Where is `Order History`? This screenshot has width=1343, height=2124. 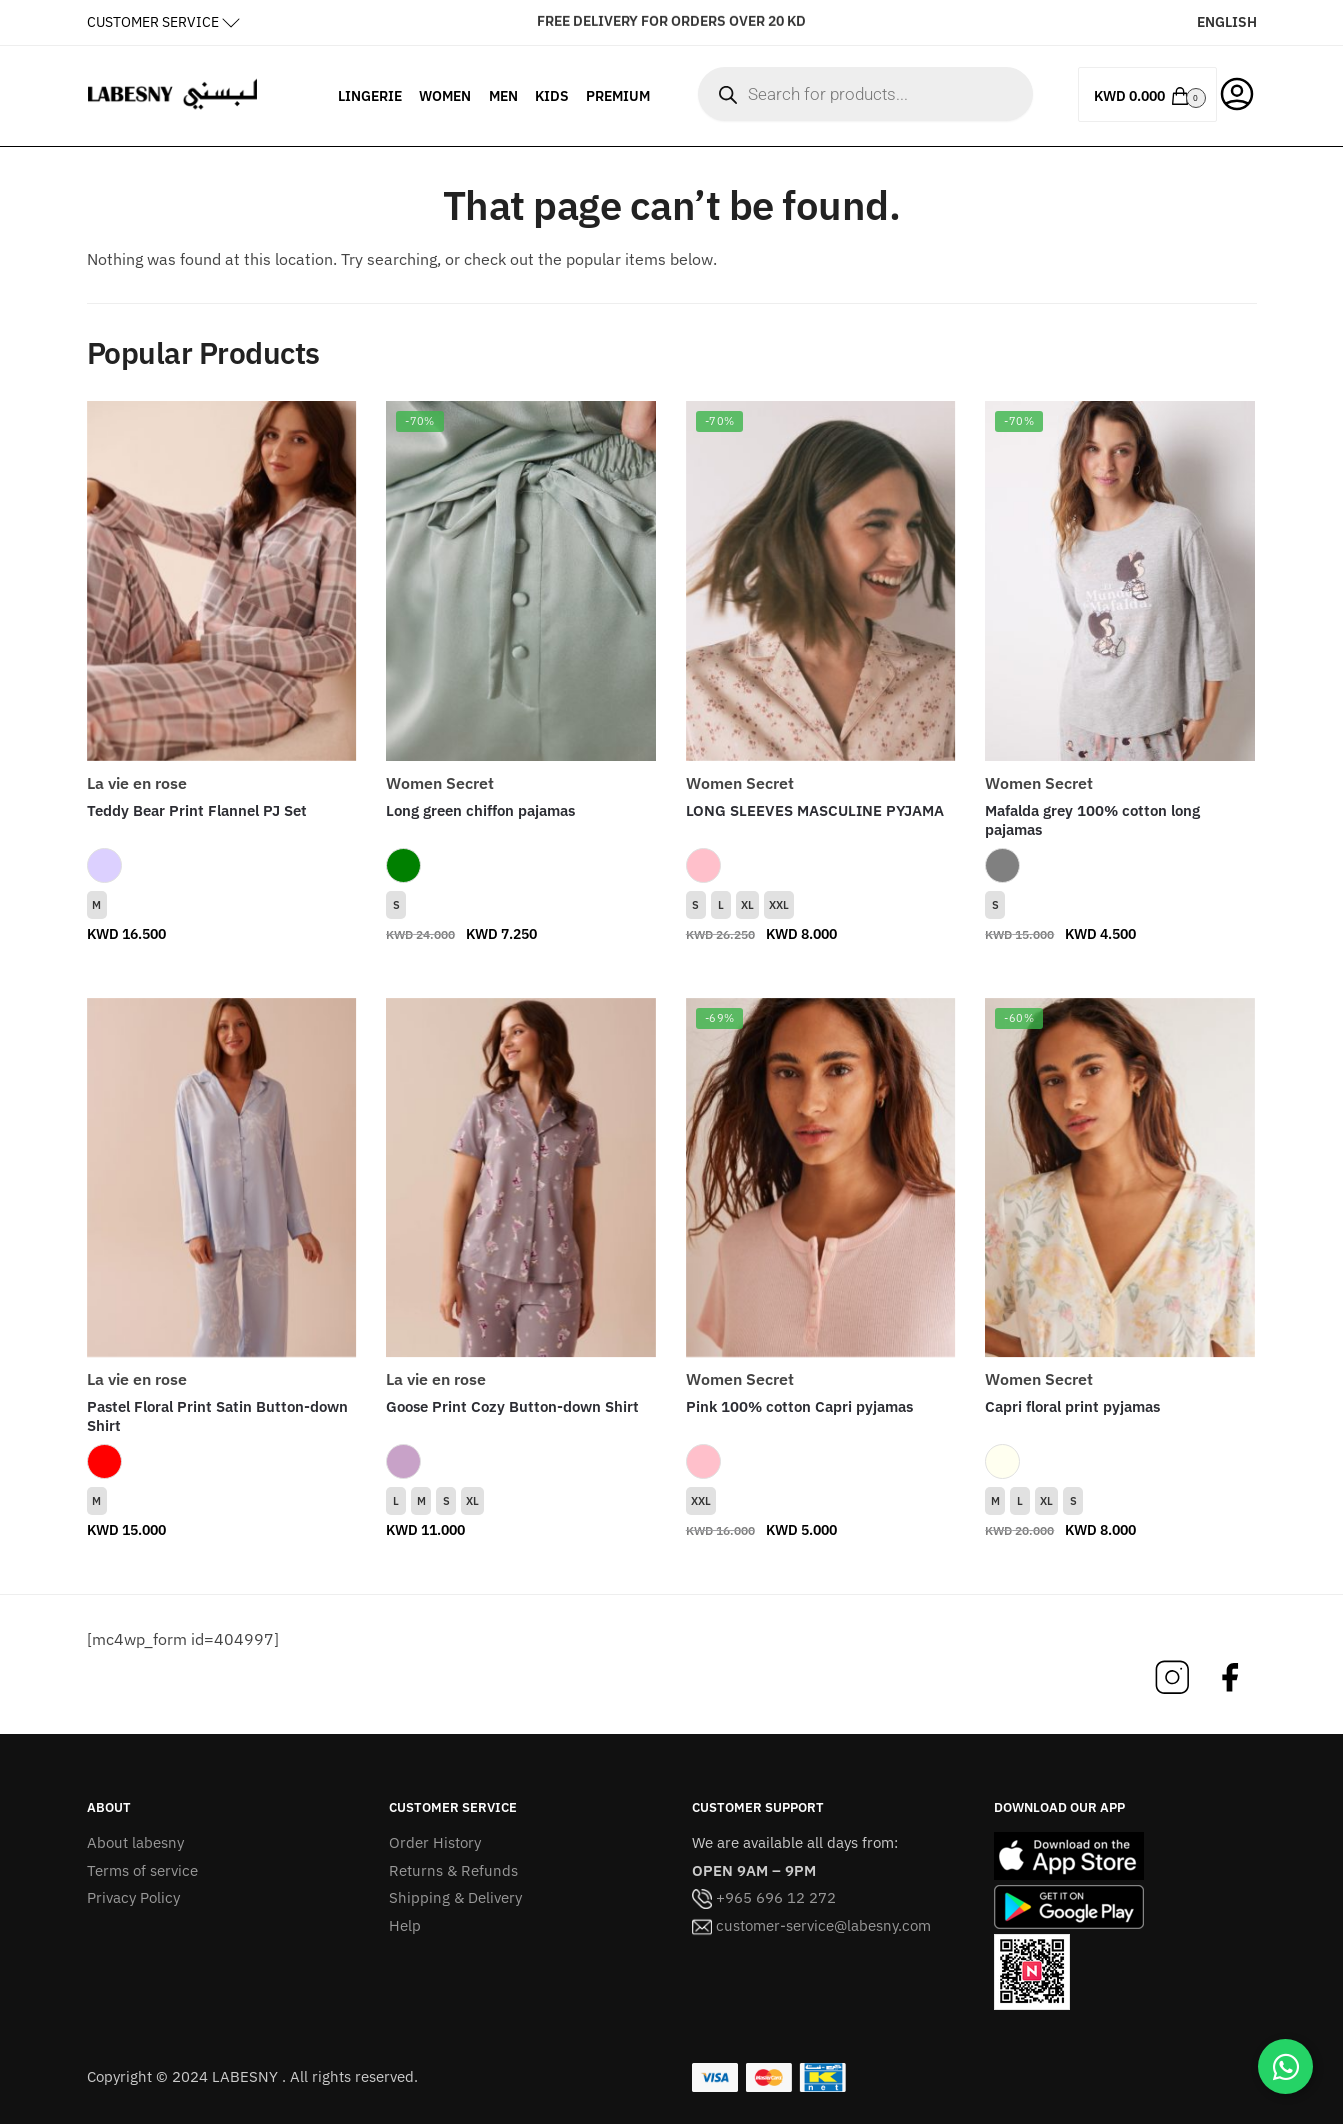
Order History is located at coordinates (435, 1842).